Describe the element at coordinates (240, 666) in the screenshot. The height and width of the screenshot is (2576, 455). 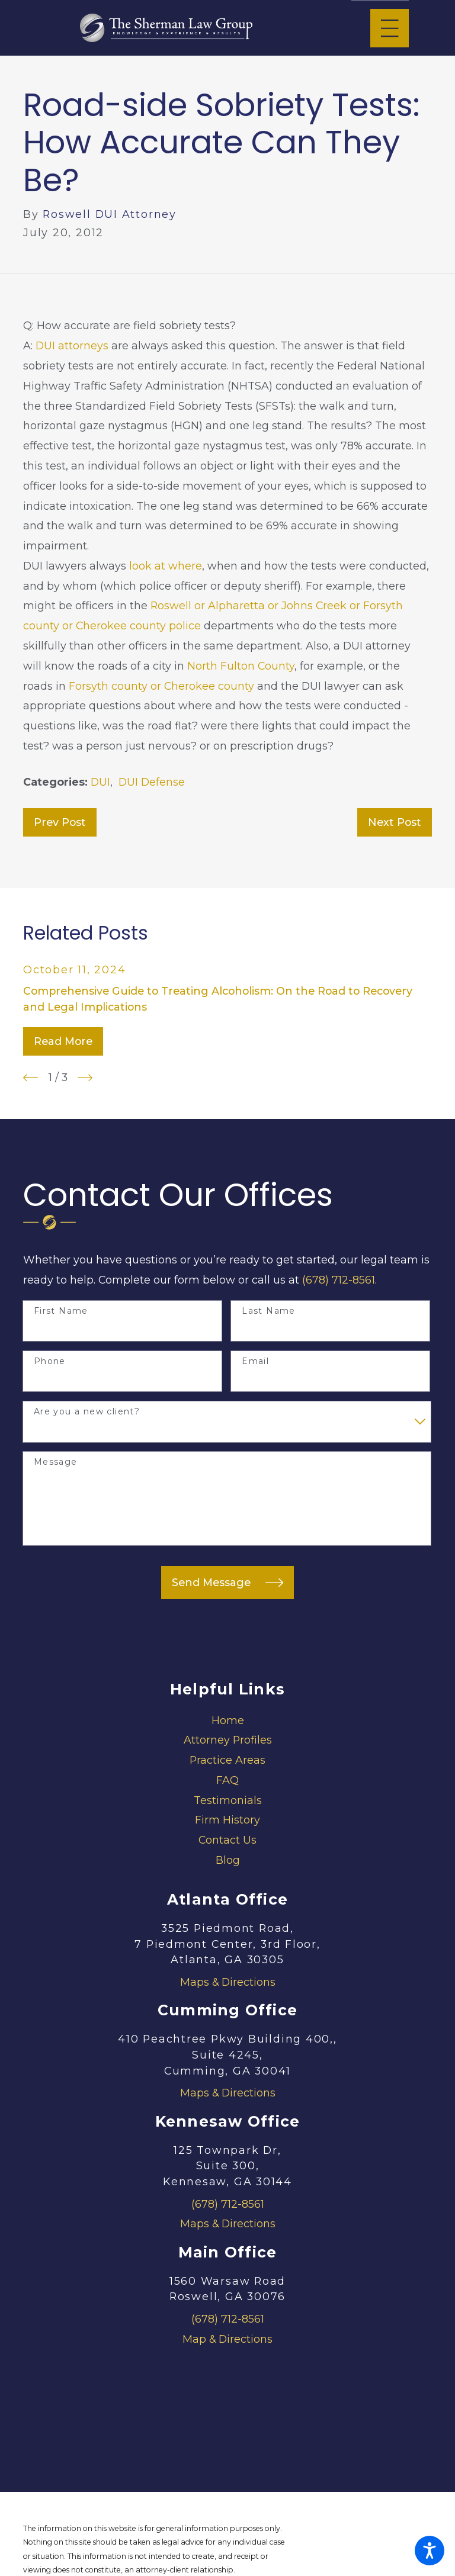
I see `North Fulton County` at that location.